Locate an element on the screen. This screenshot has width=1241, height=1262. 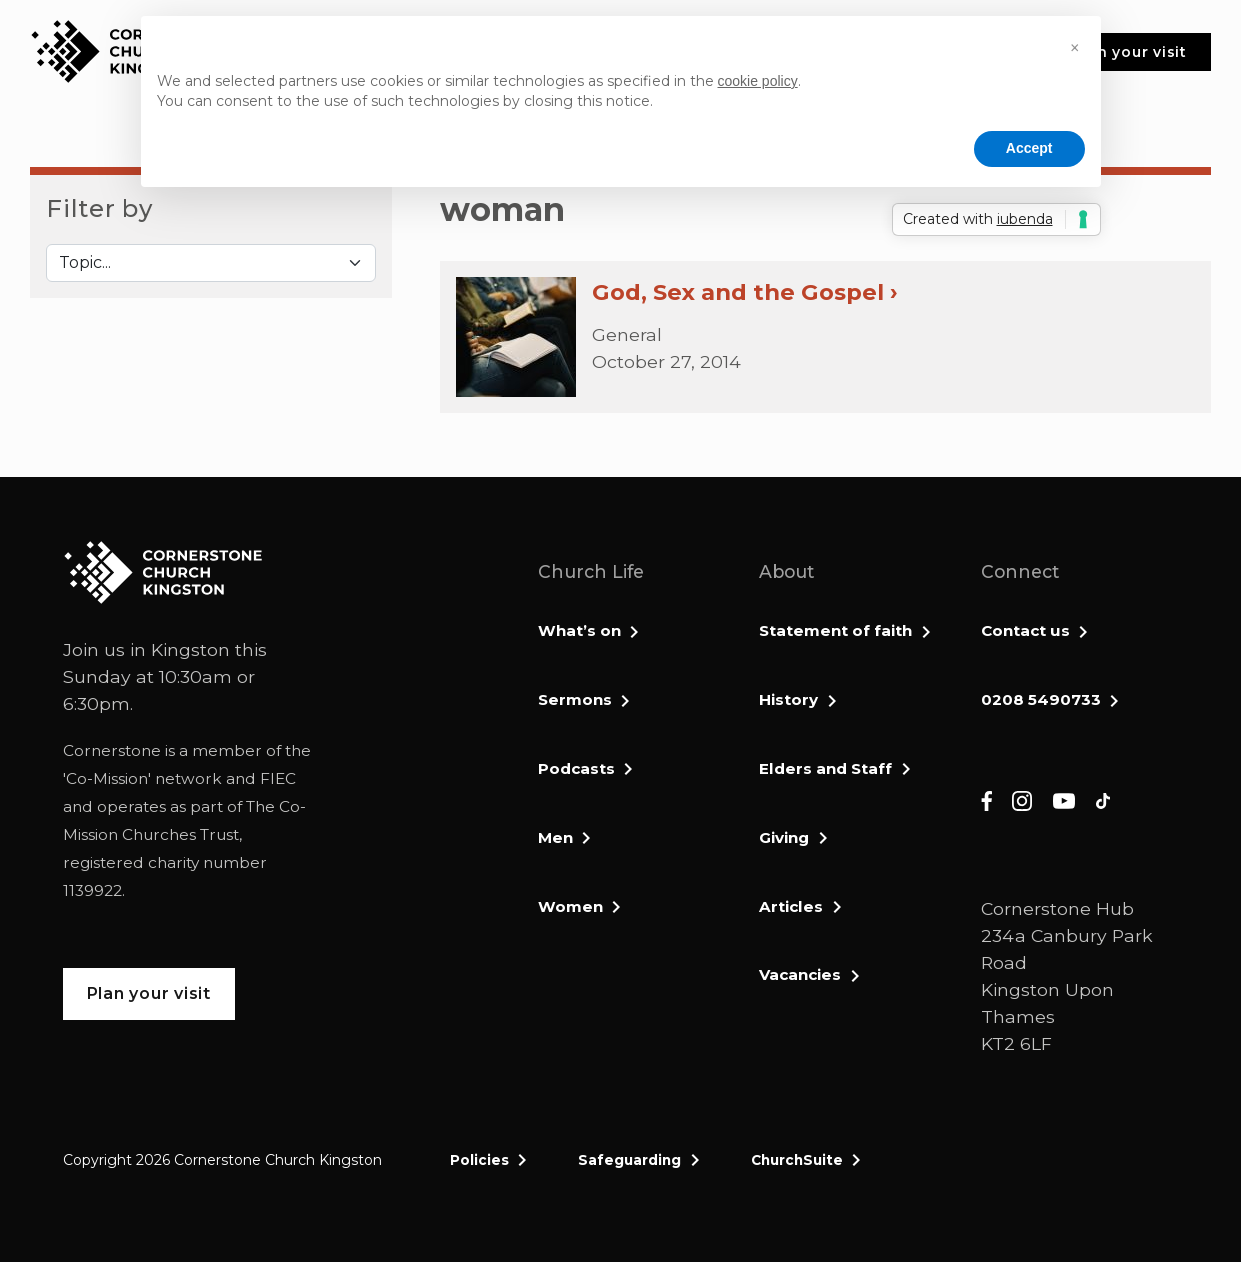
Sermons is located at coordinates (575, 699).